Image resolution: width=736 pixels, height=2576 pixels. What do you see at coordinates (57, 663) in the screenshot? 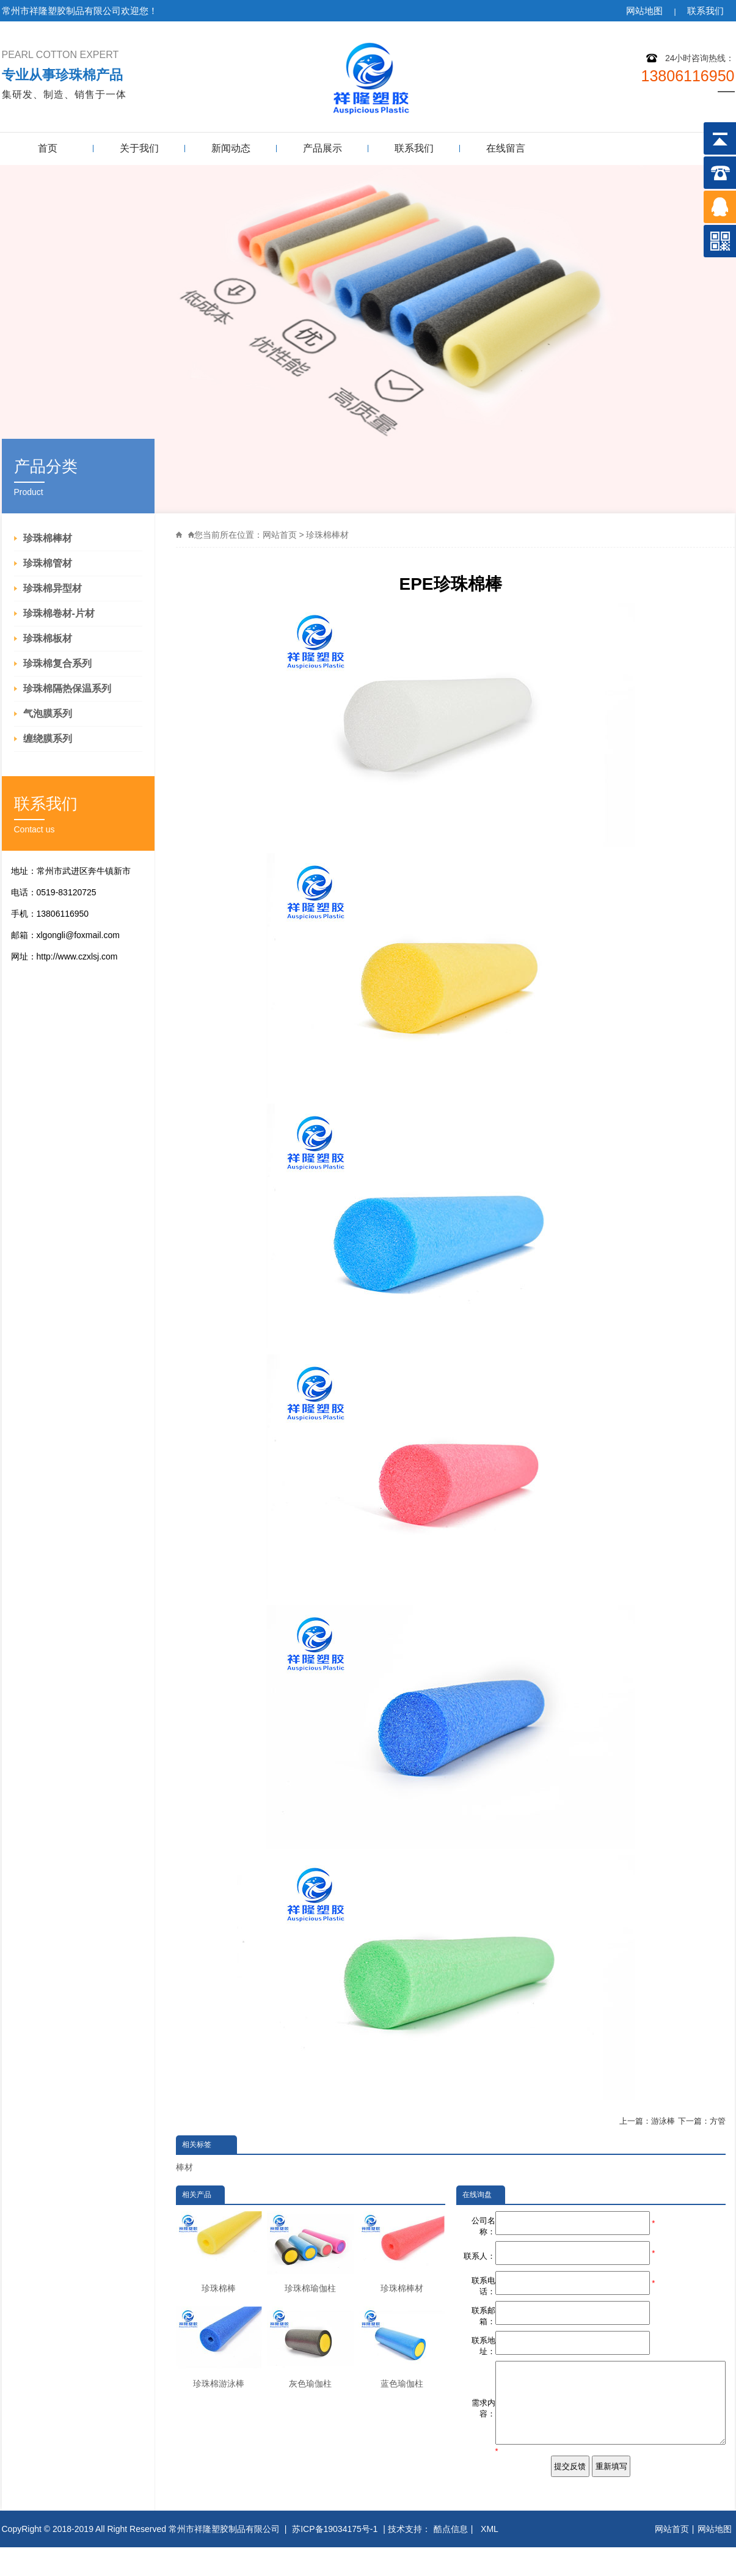
I see `珍珠棉复合系列` at bounding box center [57, 663].